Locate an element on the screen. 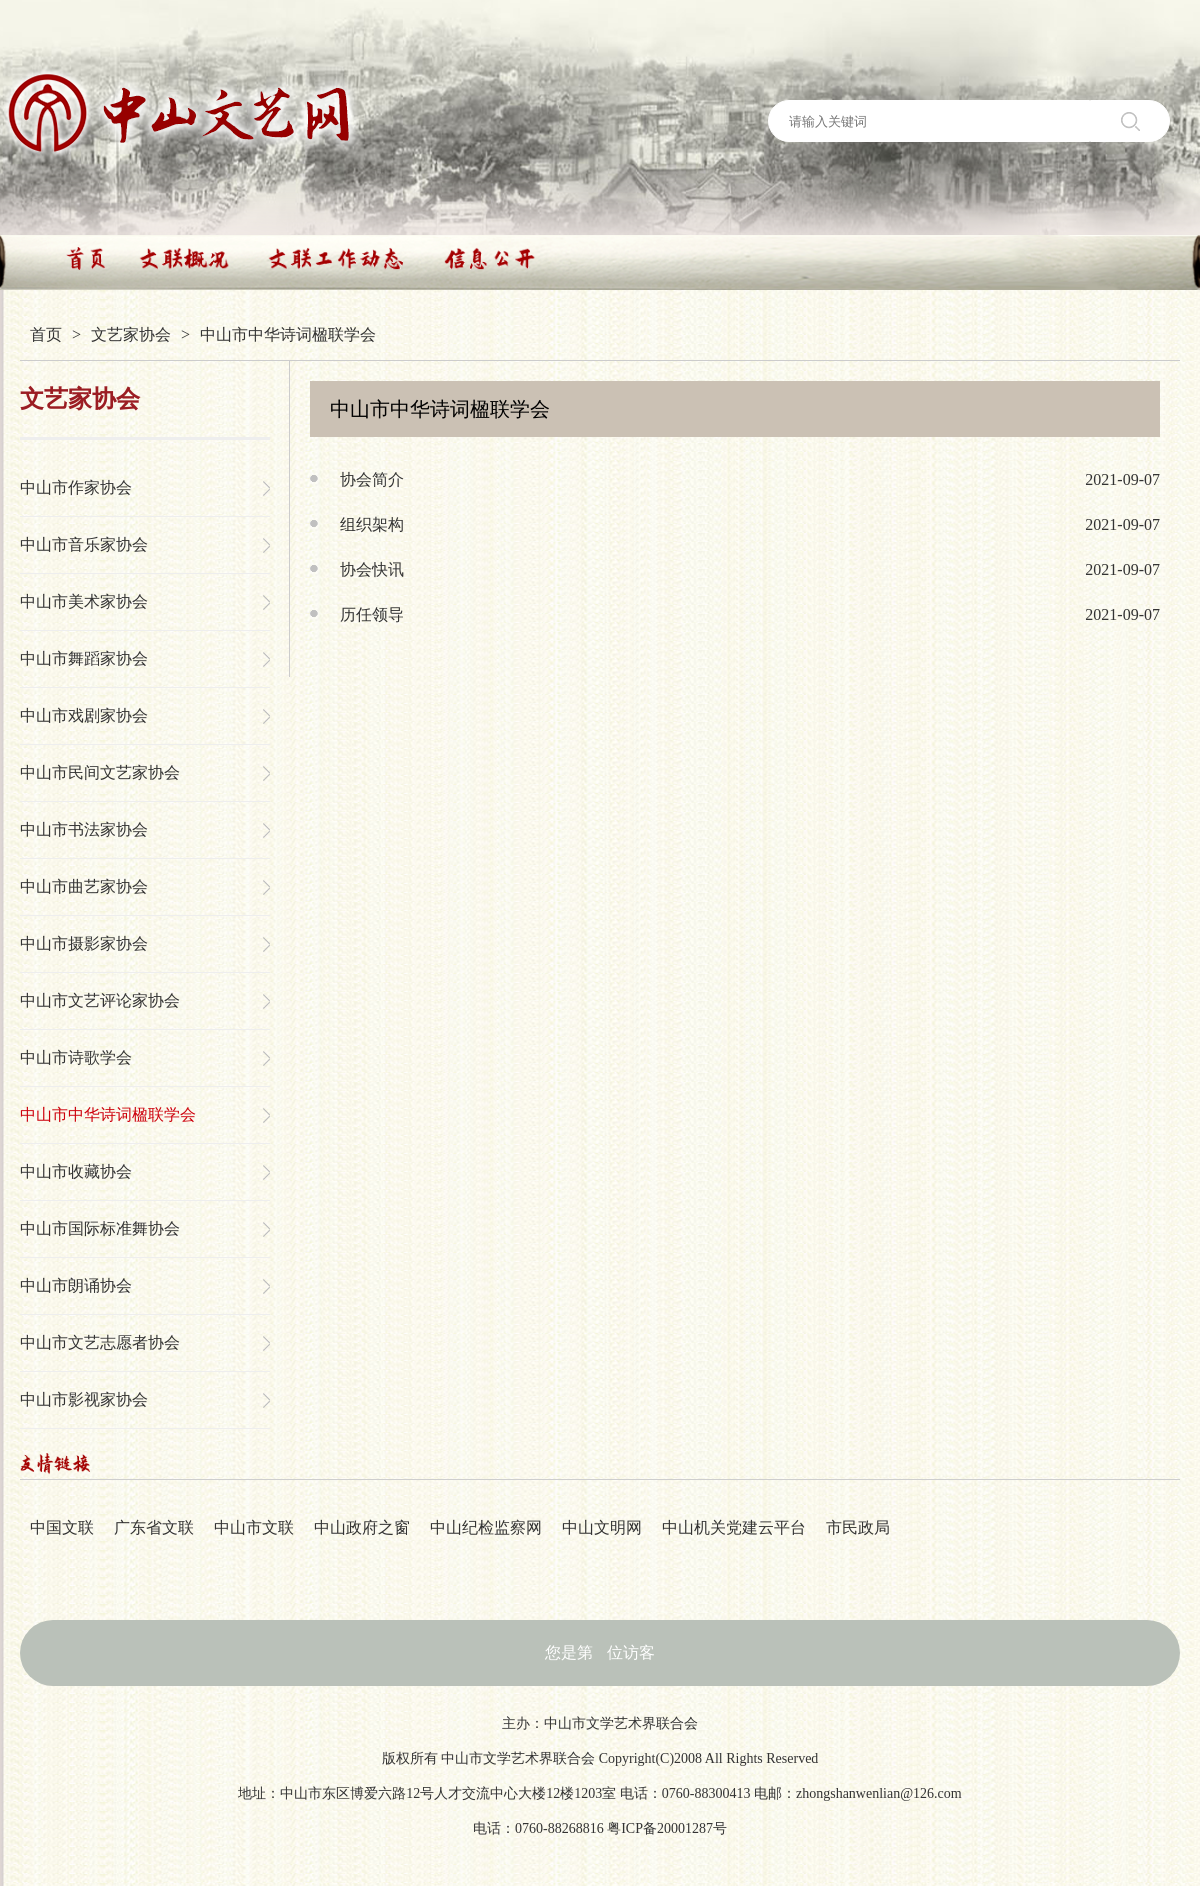  中山市影视家协会 is located at coordinates (84, 1399).